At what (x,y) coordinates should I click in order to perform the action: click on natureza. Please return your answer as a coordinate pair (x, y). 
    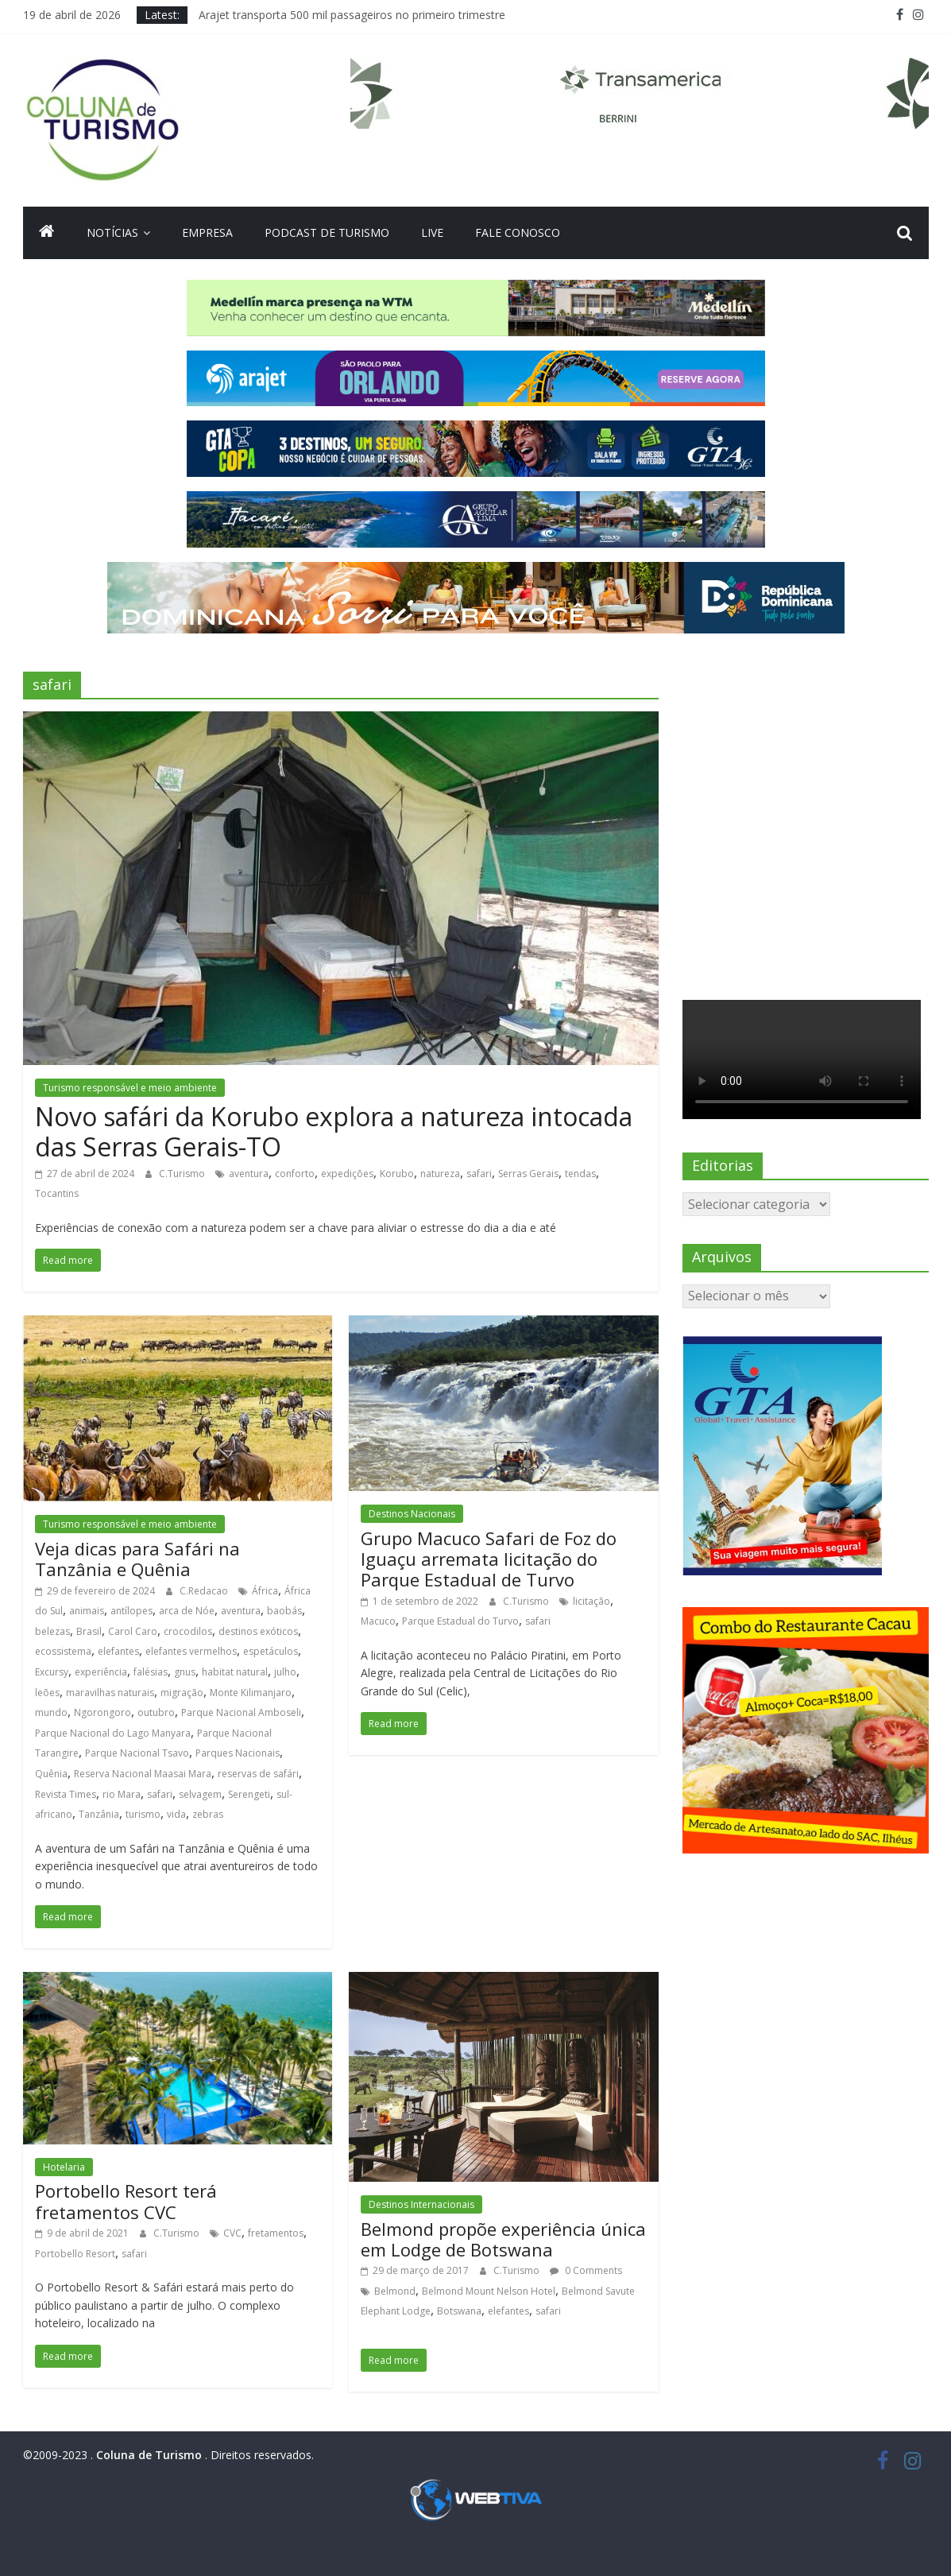
    Looking at the image, I should click on (440, 1173).